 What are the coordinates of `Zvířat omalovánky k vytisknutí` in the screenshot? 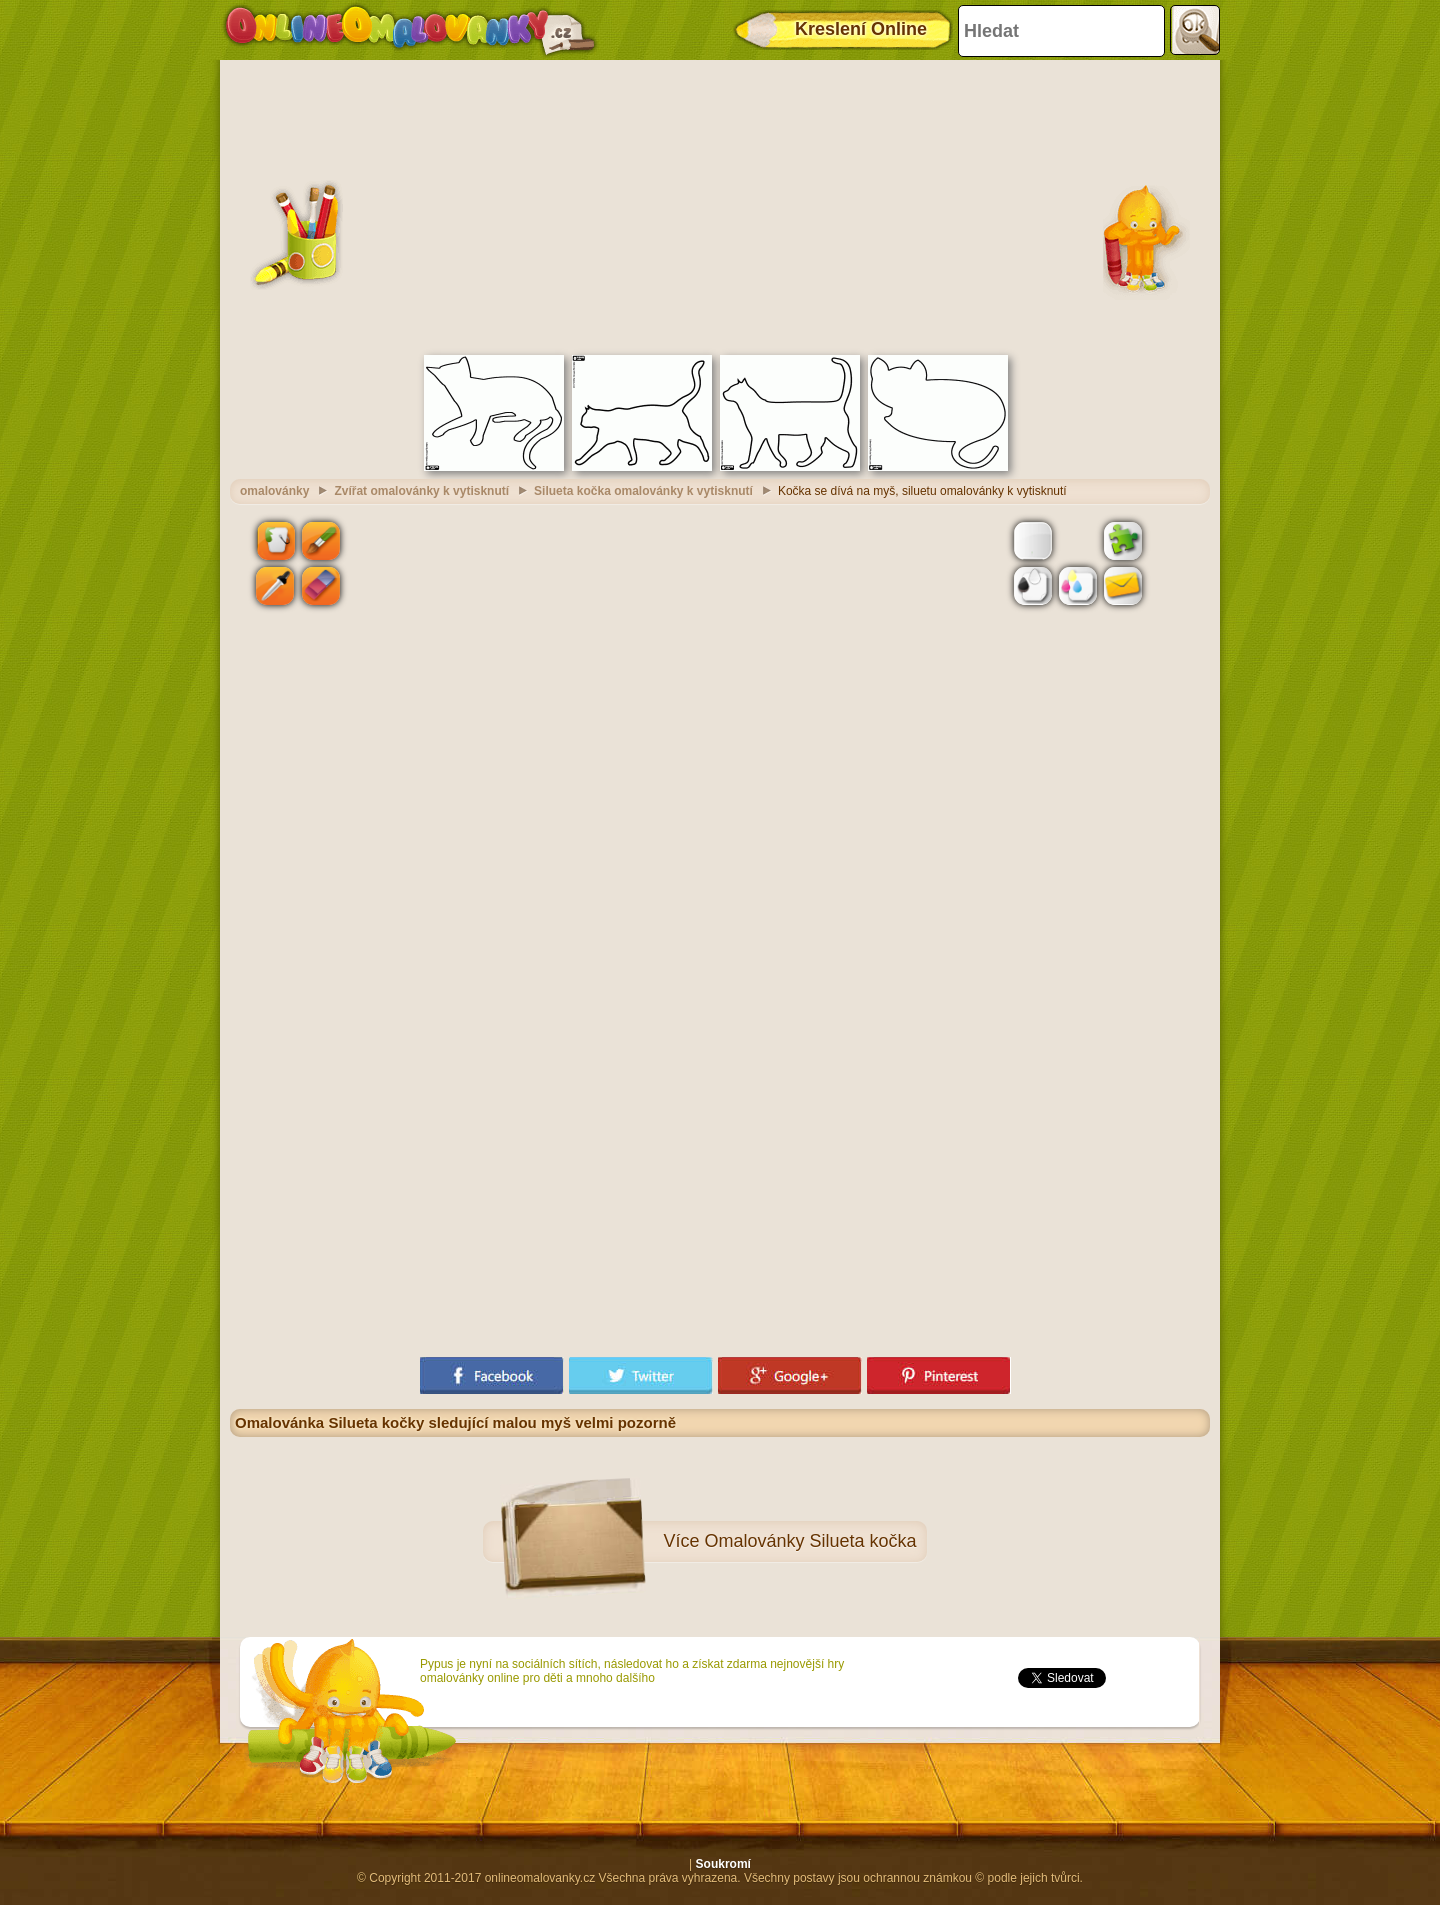 It's located at (421, 491).